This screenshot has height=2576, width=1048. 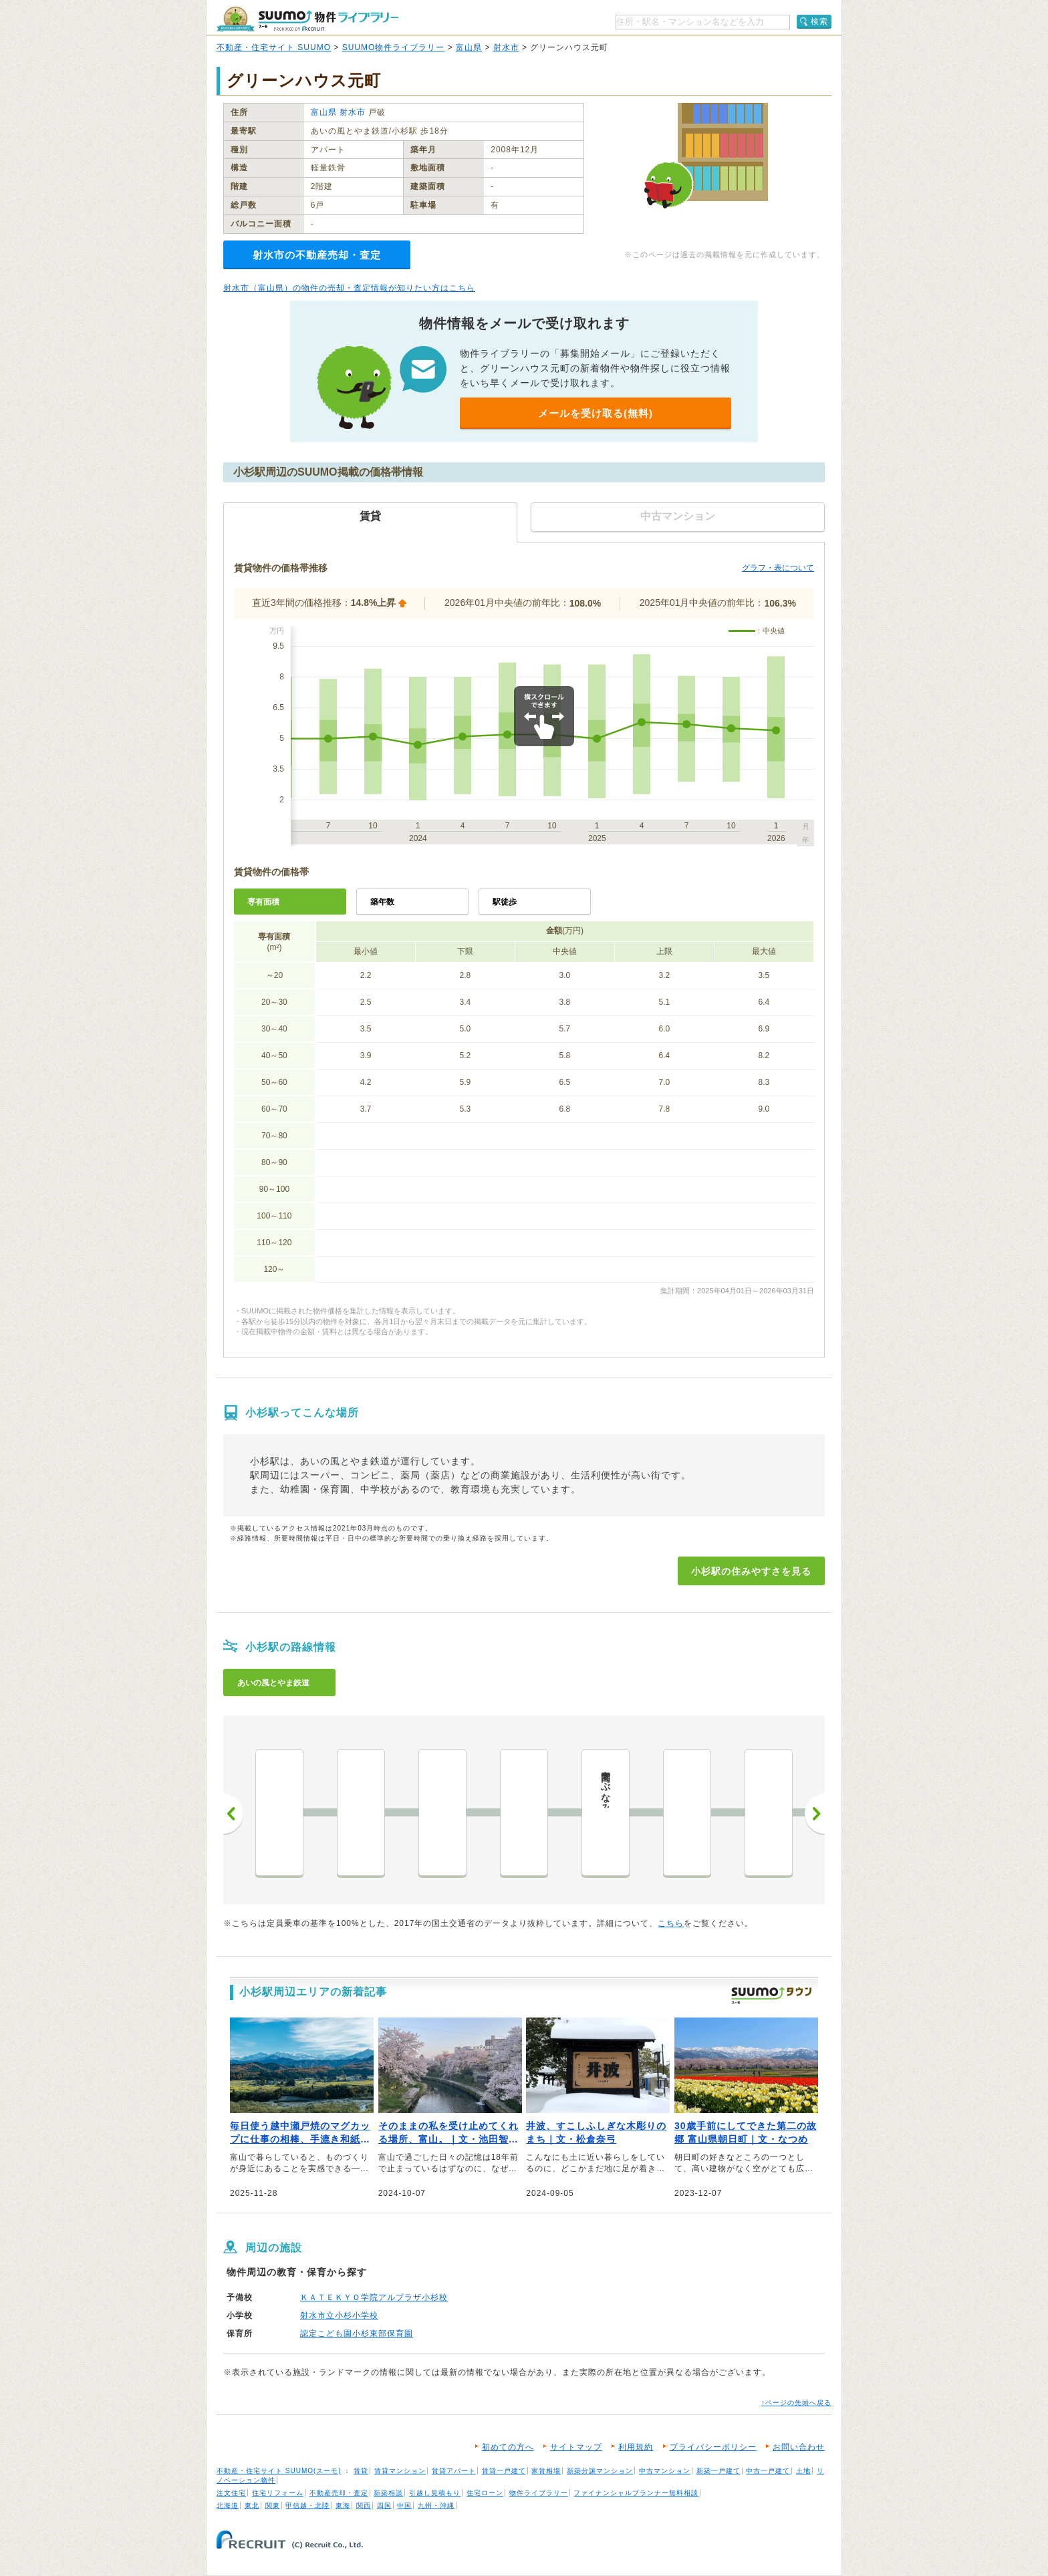 What do you see at coordinates (454, 2470) in the screenshot?
I see `賃貸アパート` at bounding box center [454, 2470].